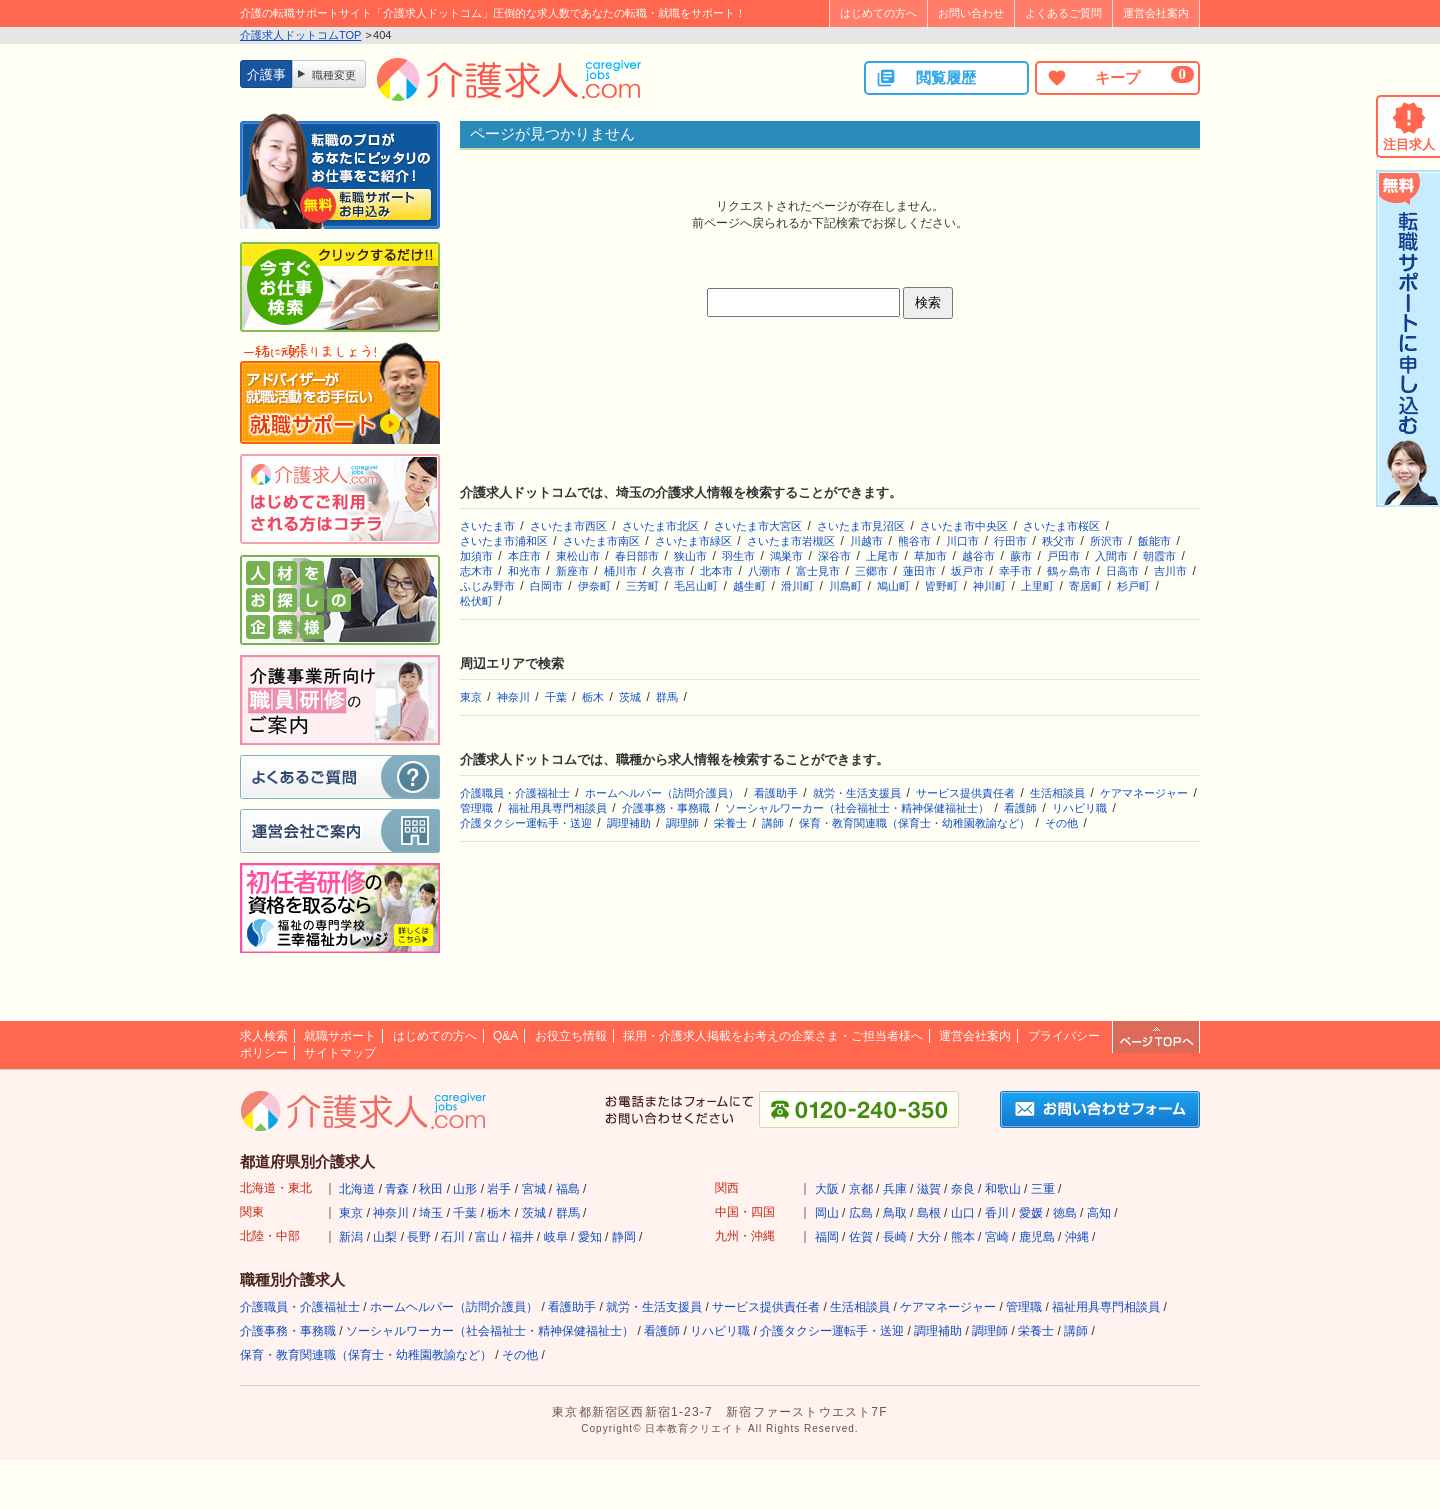  What do you see at coordinates (895, 1213) in the screenshot?
I see `鳥取` at bounding box center [895, 1213].